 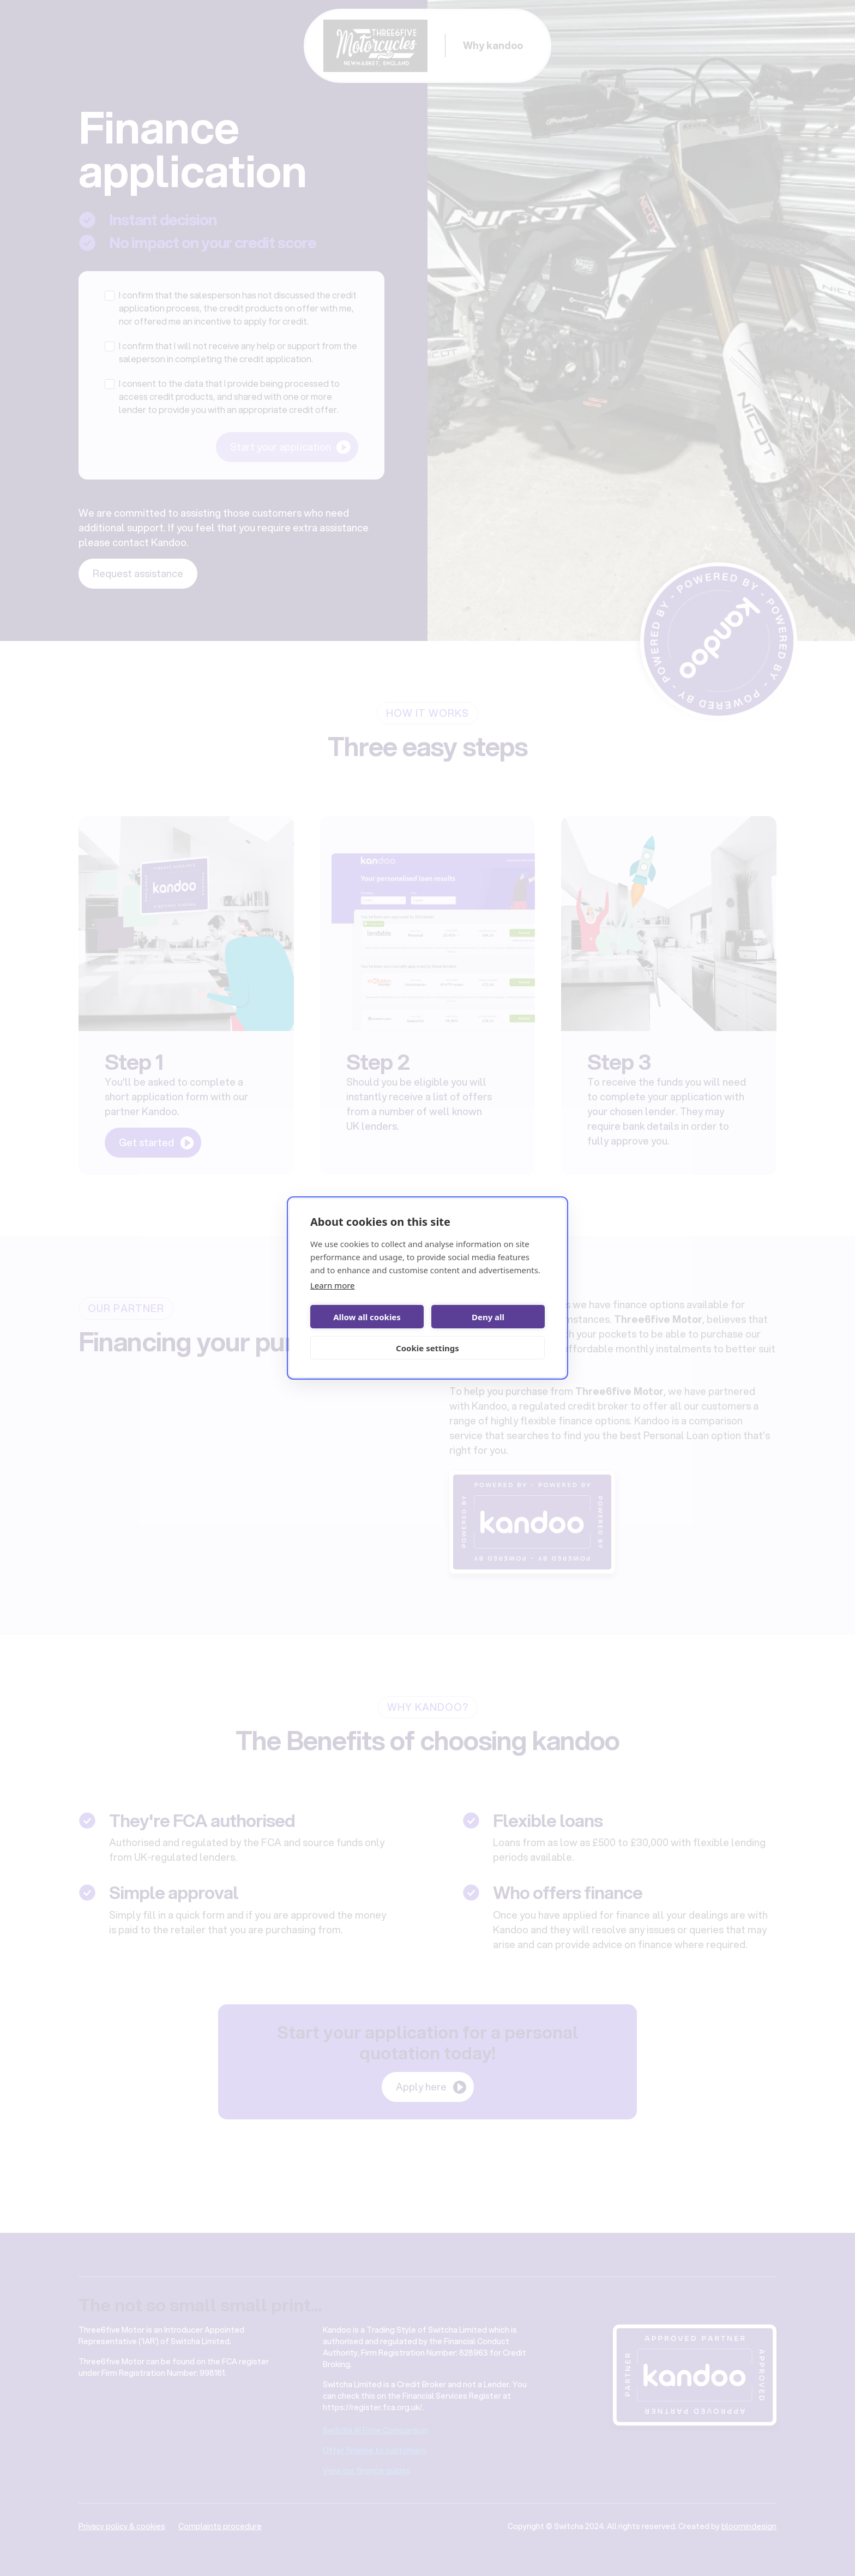 What do you see at coordinates (488, 1316) in the screenshot?
I see `Deny all` at bounding box center [488, 1316].